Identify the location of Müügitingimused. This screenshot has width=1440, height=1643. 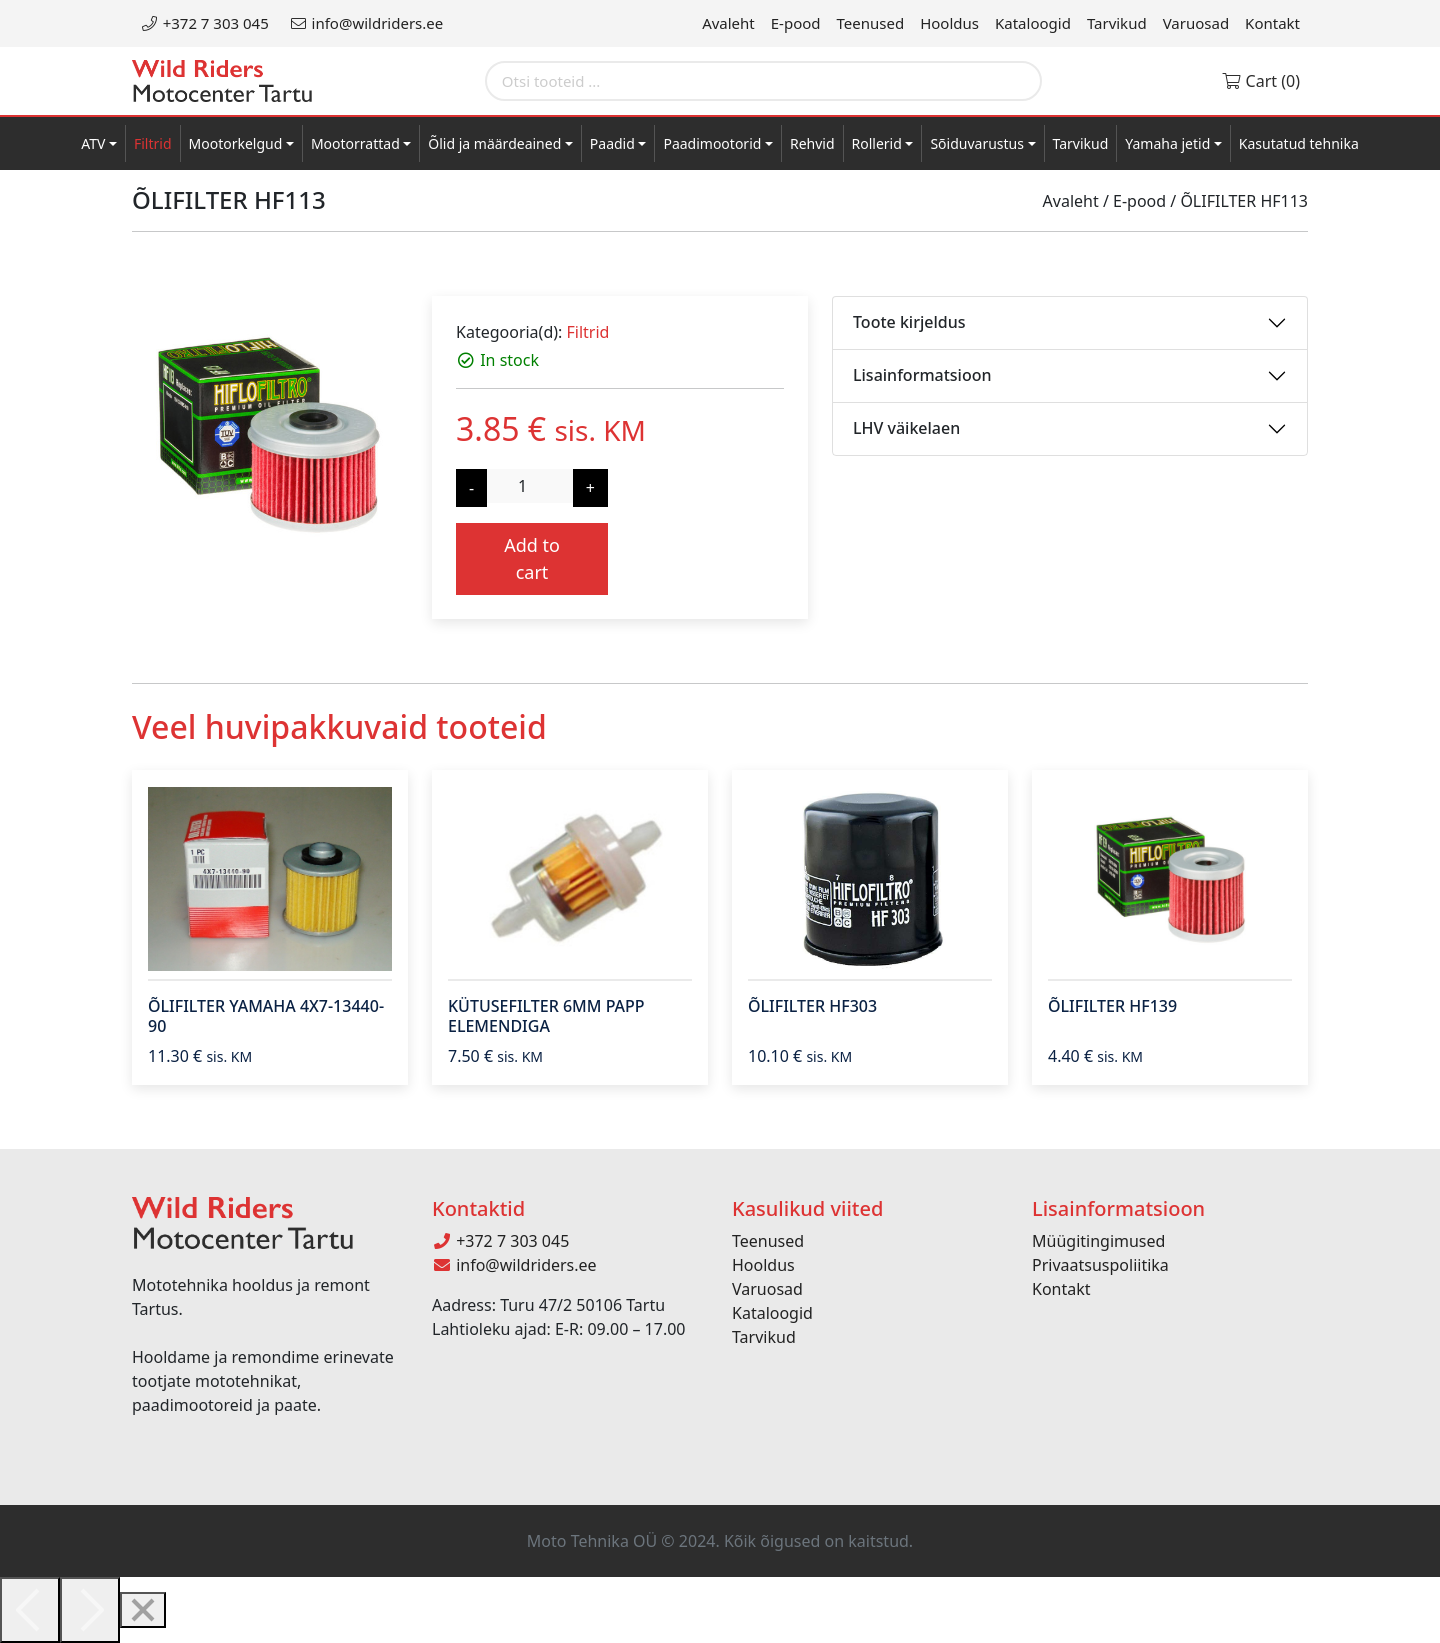
(1098, 1241).